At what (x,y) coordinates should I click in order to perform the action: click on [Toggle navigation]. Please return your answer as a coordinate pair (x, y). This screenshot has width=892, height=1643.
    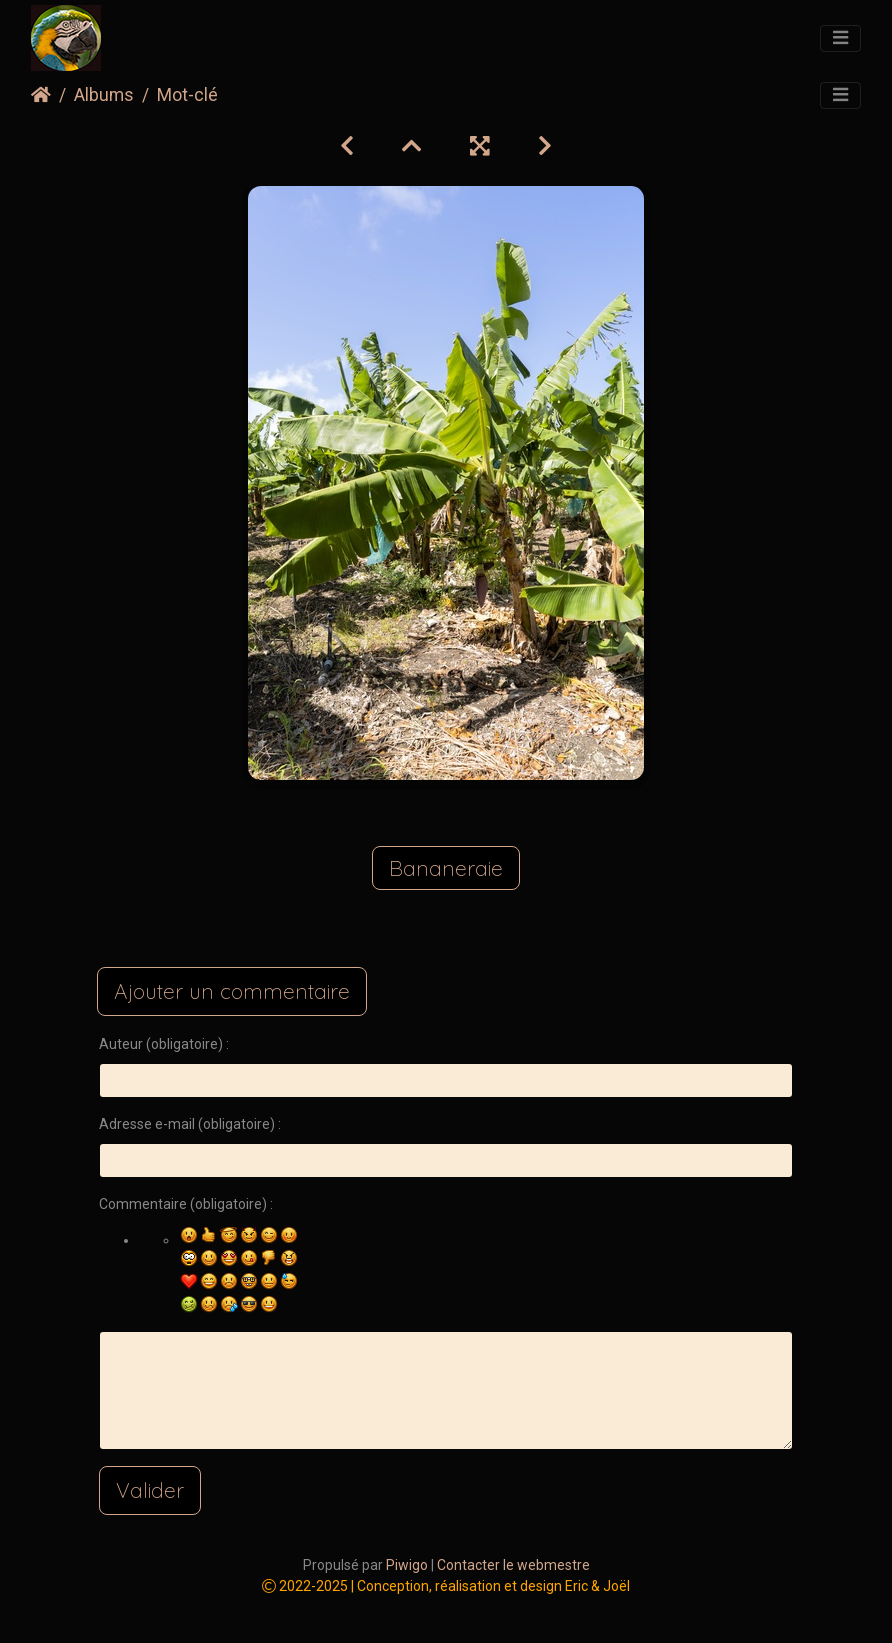
    Looking at the image, I should click on (840, 39).